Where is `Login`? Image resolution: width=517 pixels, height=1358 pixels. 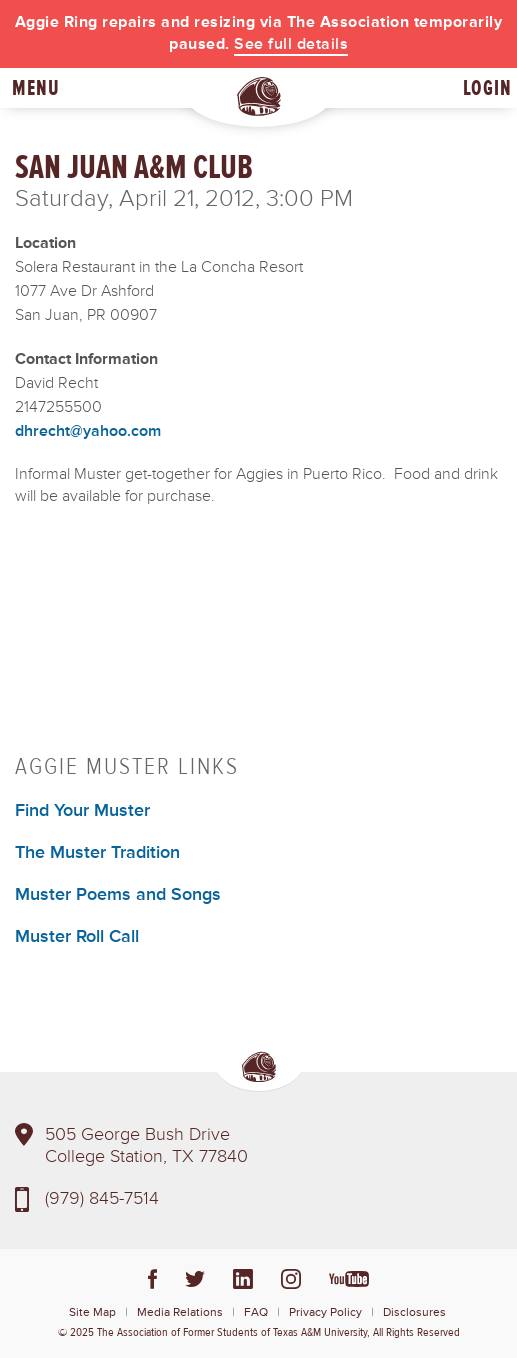
Login is located at coordinates (487, 88).